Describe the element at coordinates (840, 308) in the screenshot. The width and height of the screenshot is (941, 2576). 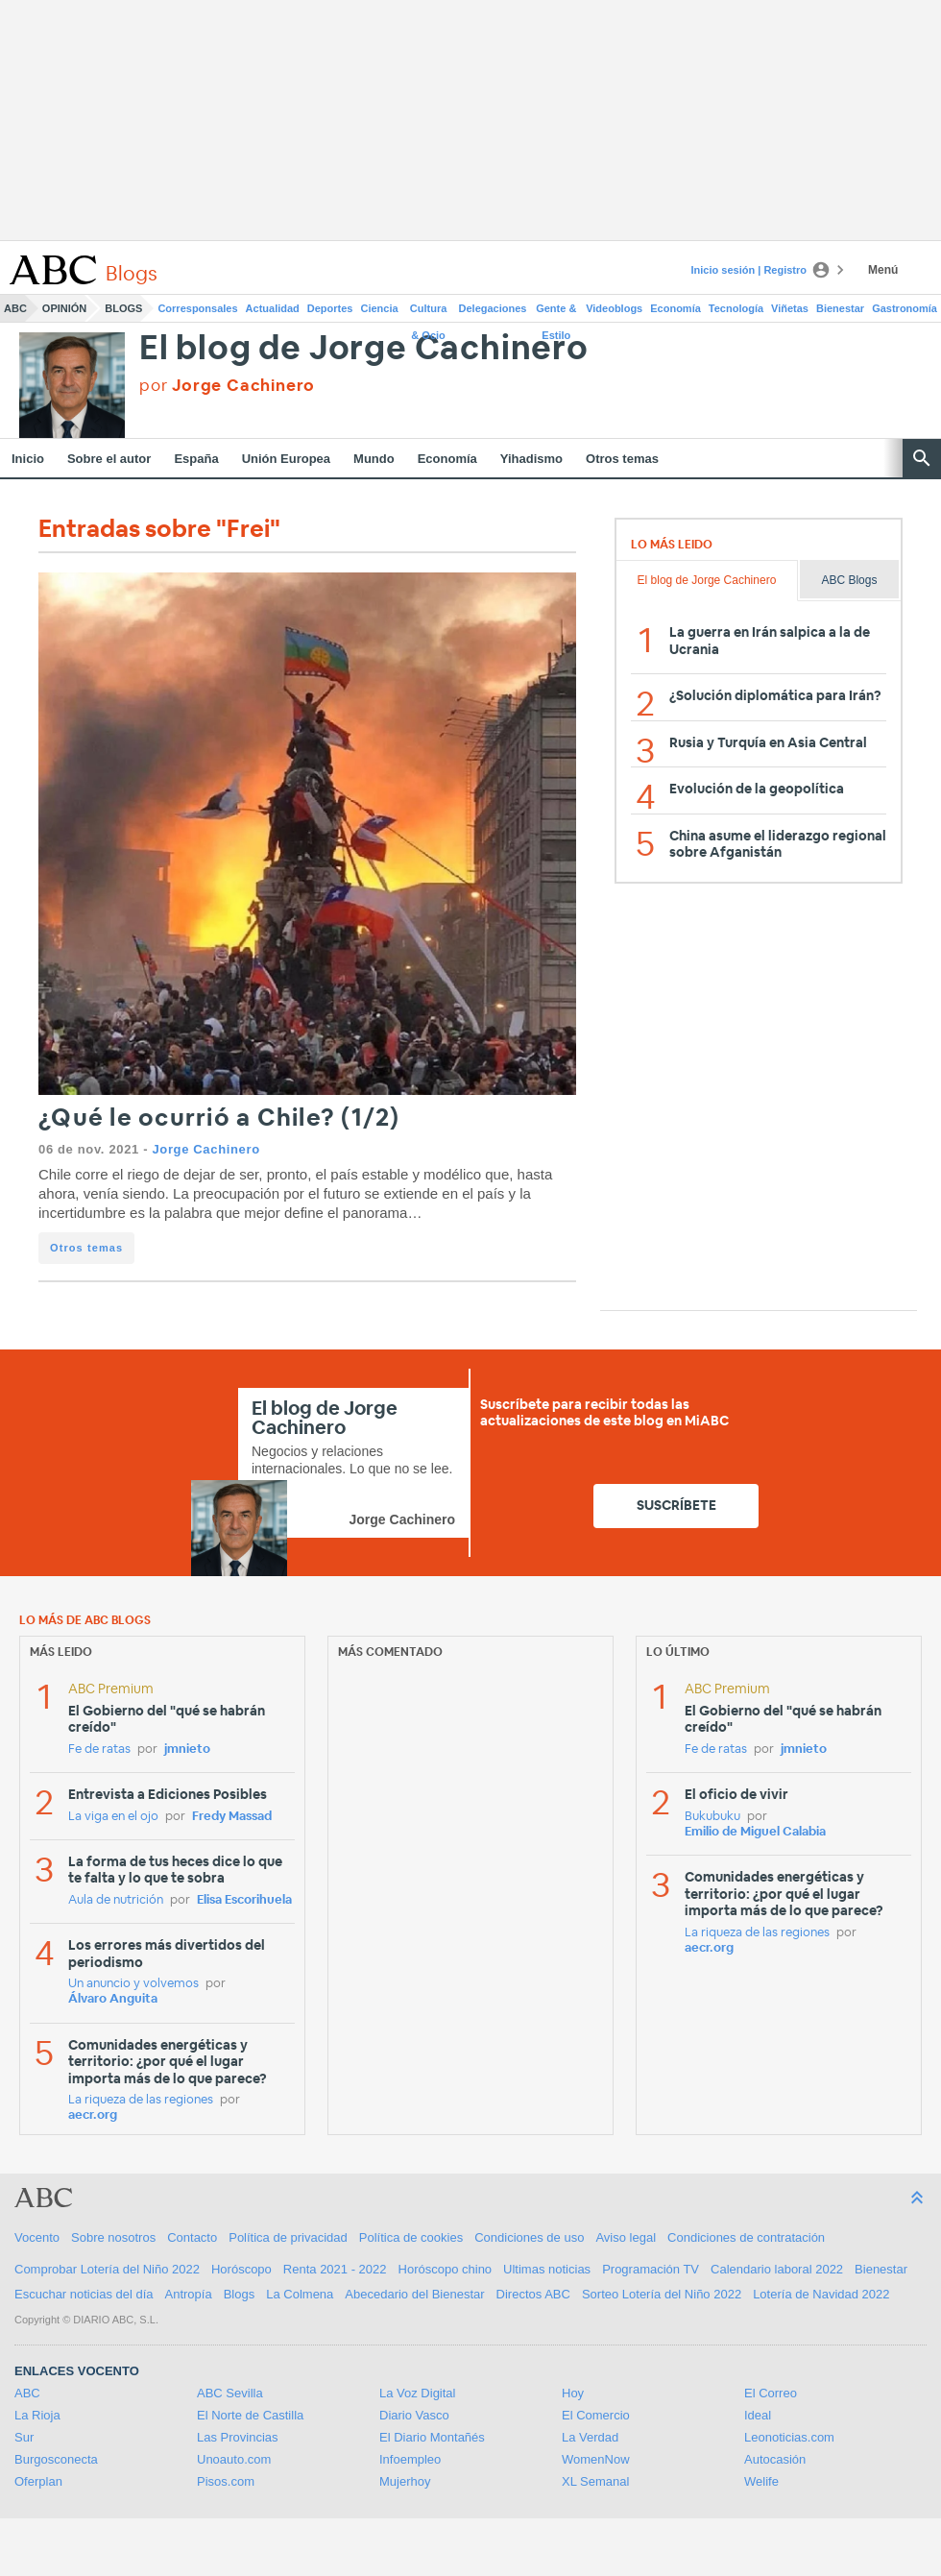
I see `Bienestar` at that location.